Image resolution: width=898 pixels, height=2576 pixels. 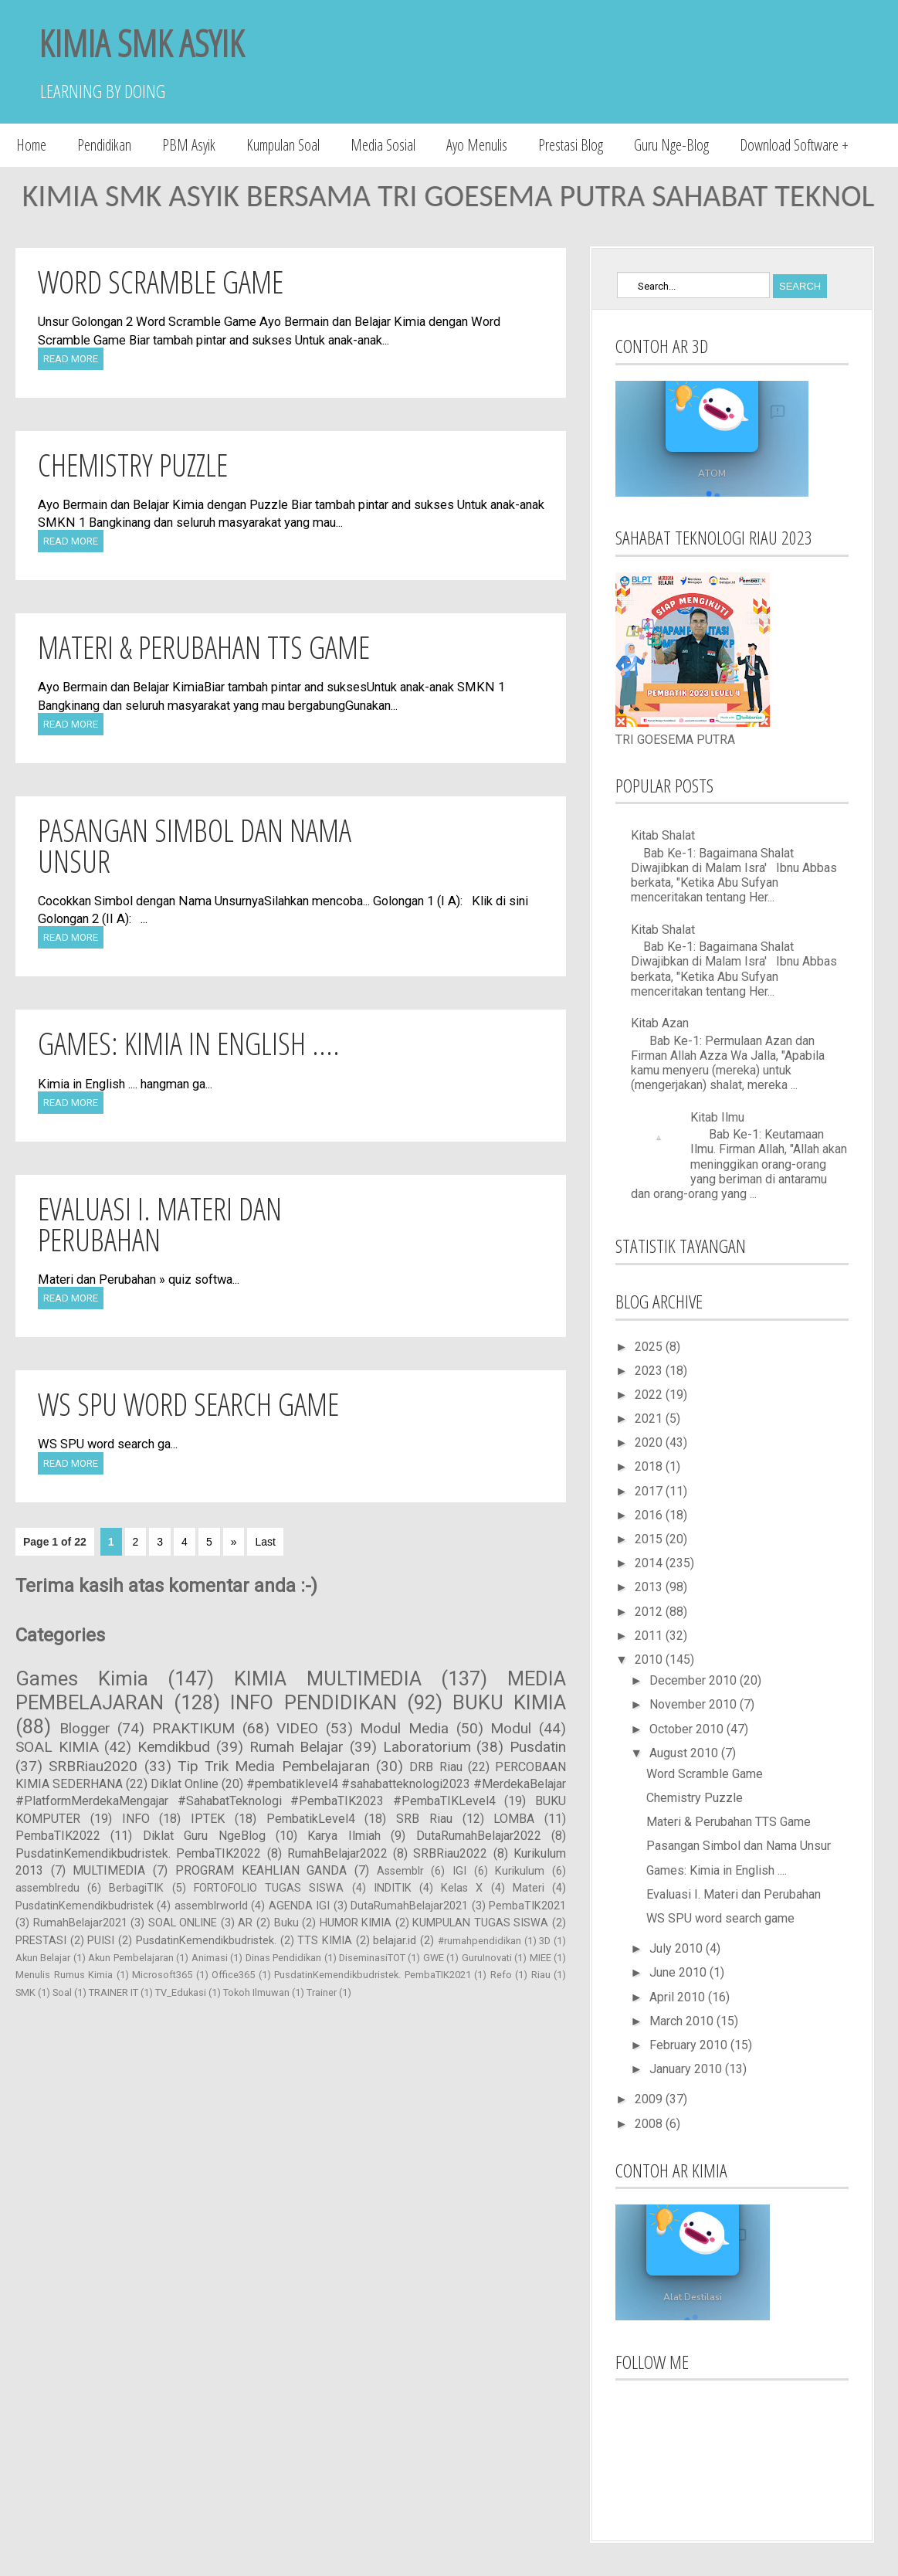 I want to click on Ayo Menulis, so click(x=476, y=144).